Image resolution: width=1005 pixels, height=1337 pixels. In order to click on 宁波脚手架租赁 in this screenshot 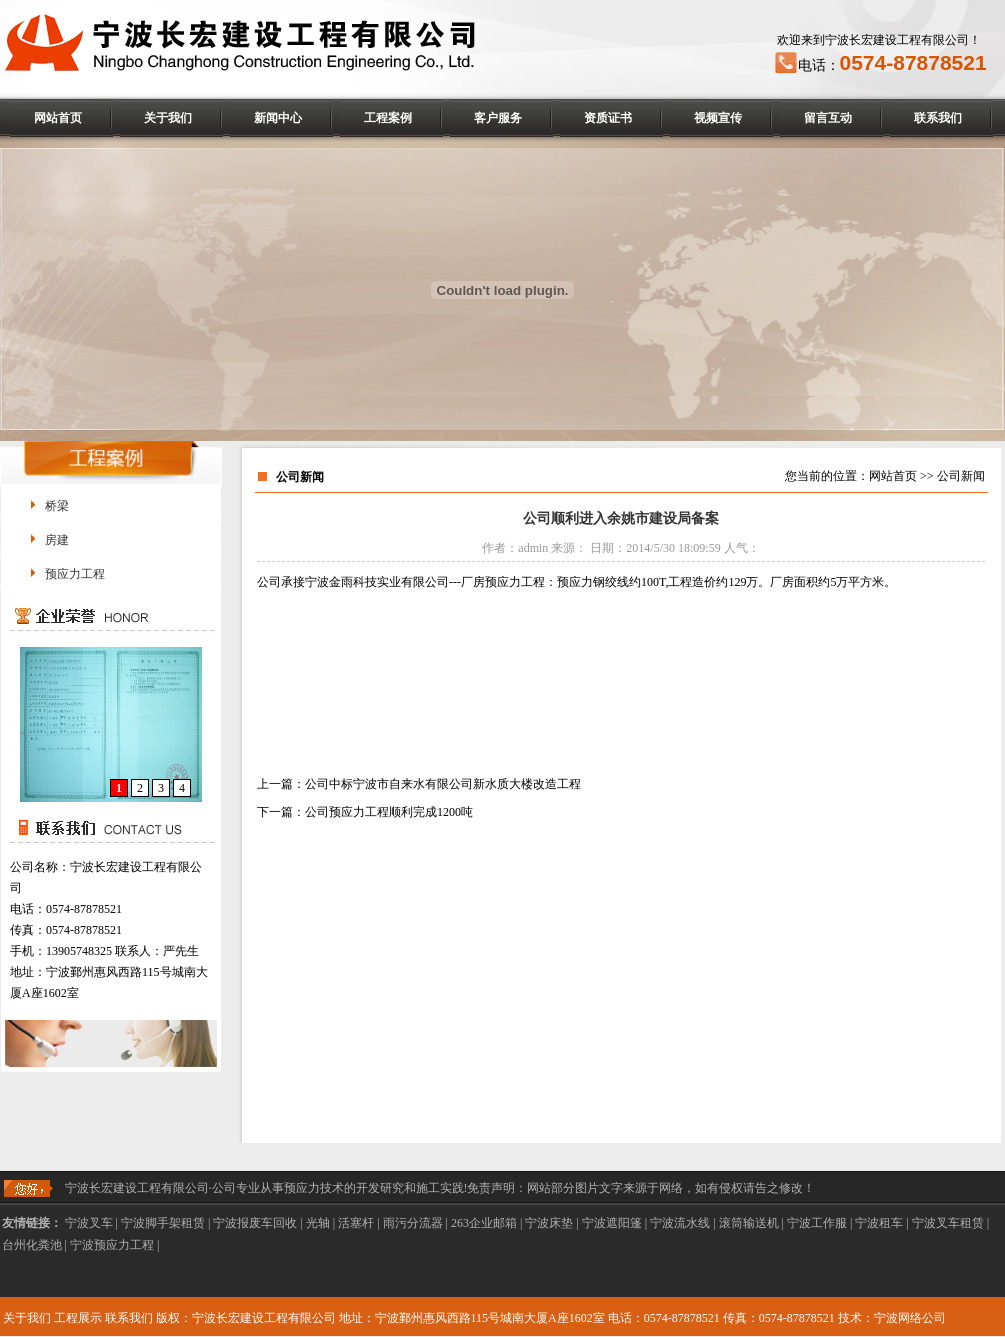, I will do `click(163, 1223)`.